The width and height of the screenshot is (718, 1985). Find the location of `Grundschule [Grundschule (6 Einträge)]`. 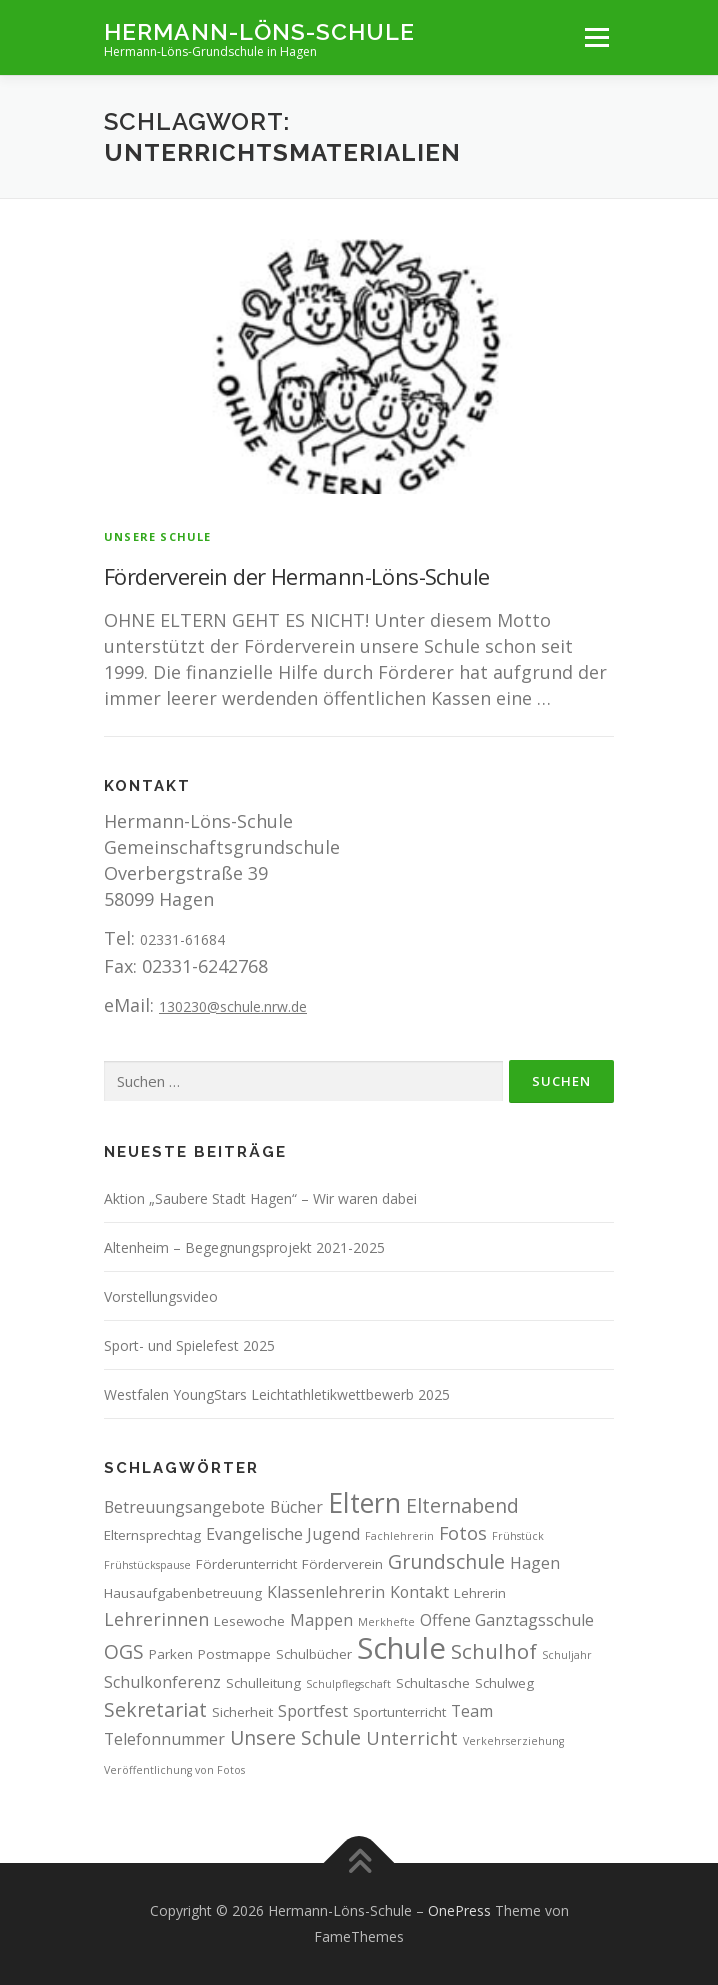

Grundschule [Grundschule (6 Einträge)] is located at coordinates (446, 1561).